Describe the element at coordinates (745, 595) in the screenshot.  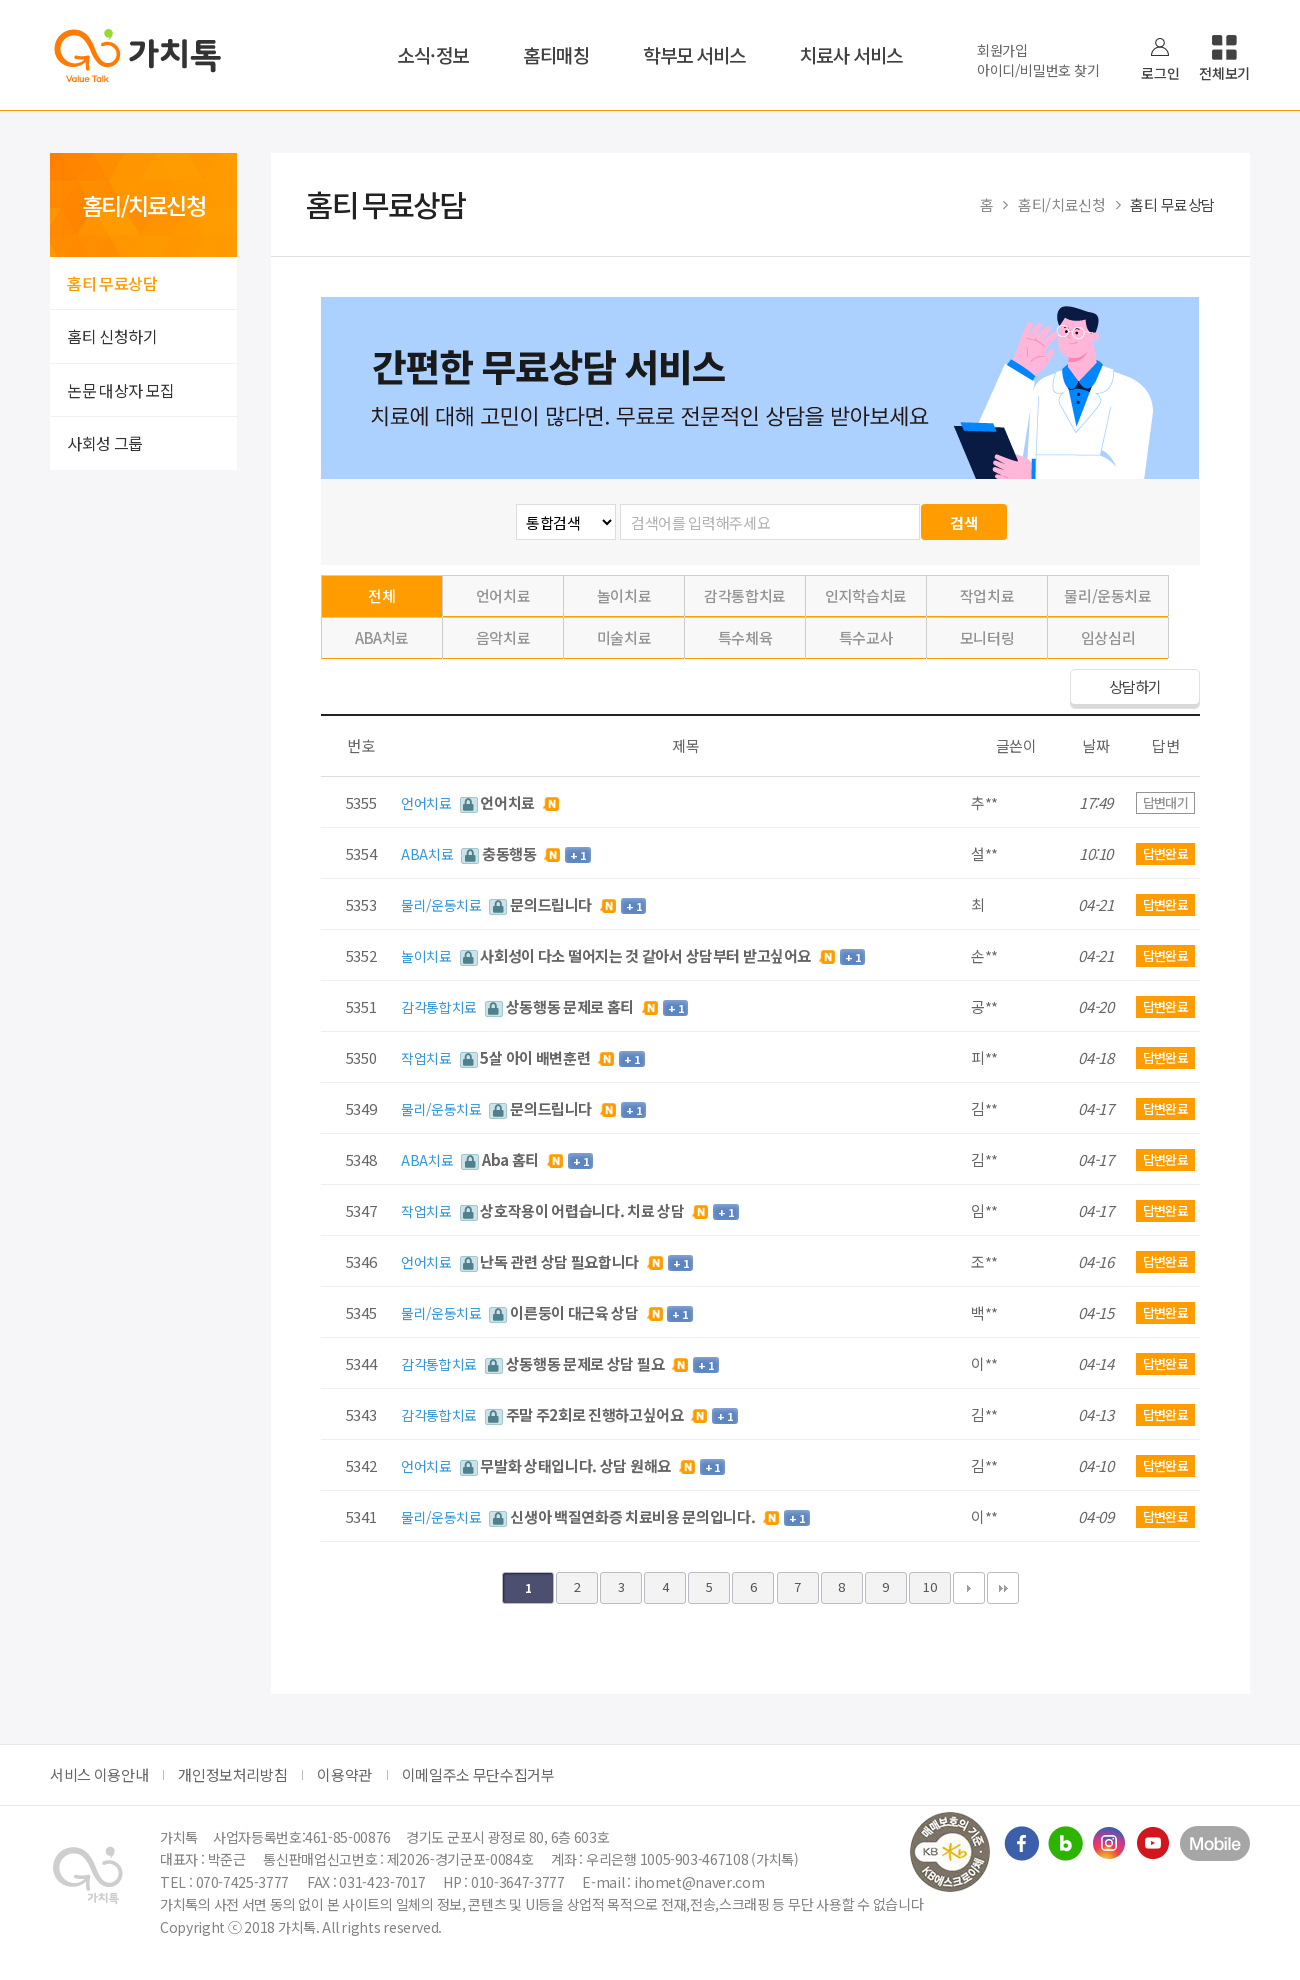
I see `감각통합치료` at that location.